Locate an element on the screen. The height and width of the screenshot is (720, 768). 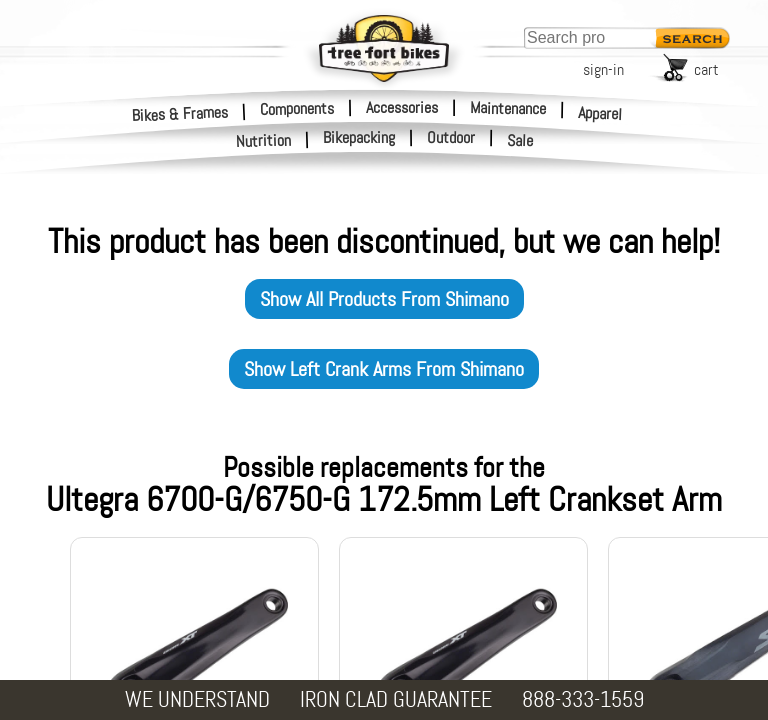
Maintenance is located at coordinates (508, 108).